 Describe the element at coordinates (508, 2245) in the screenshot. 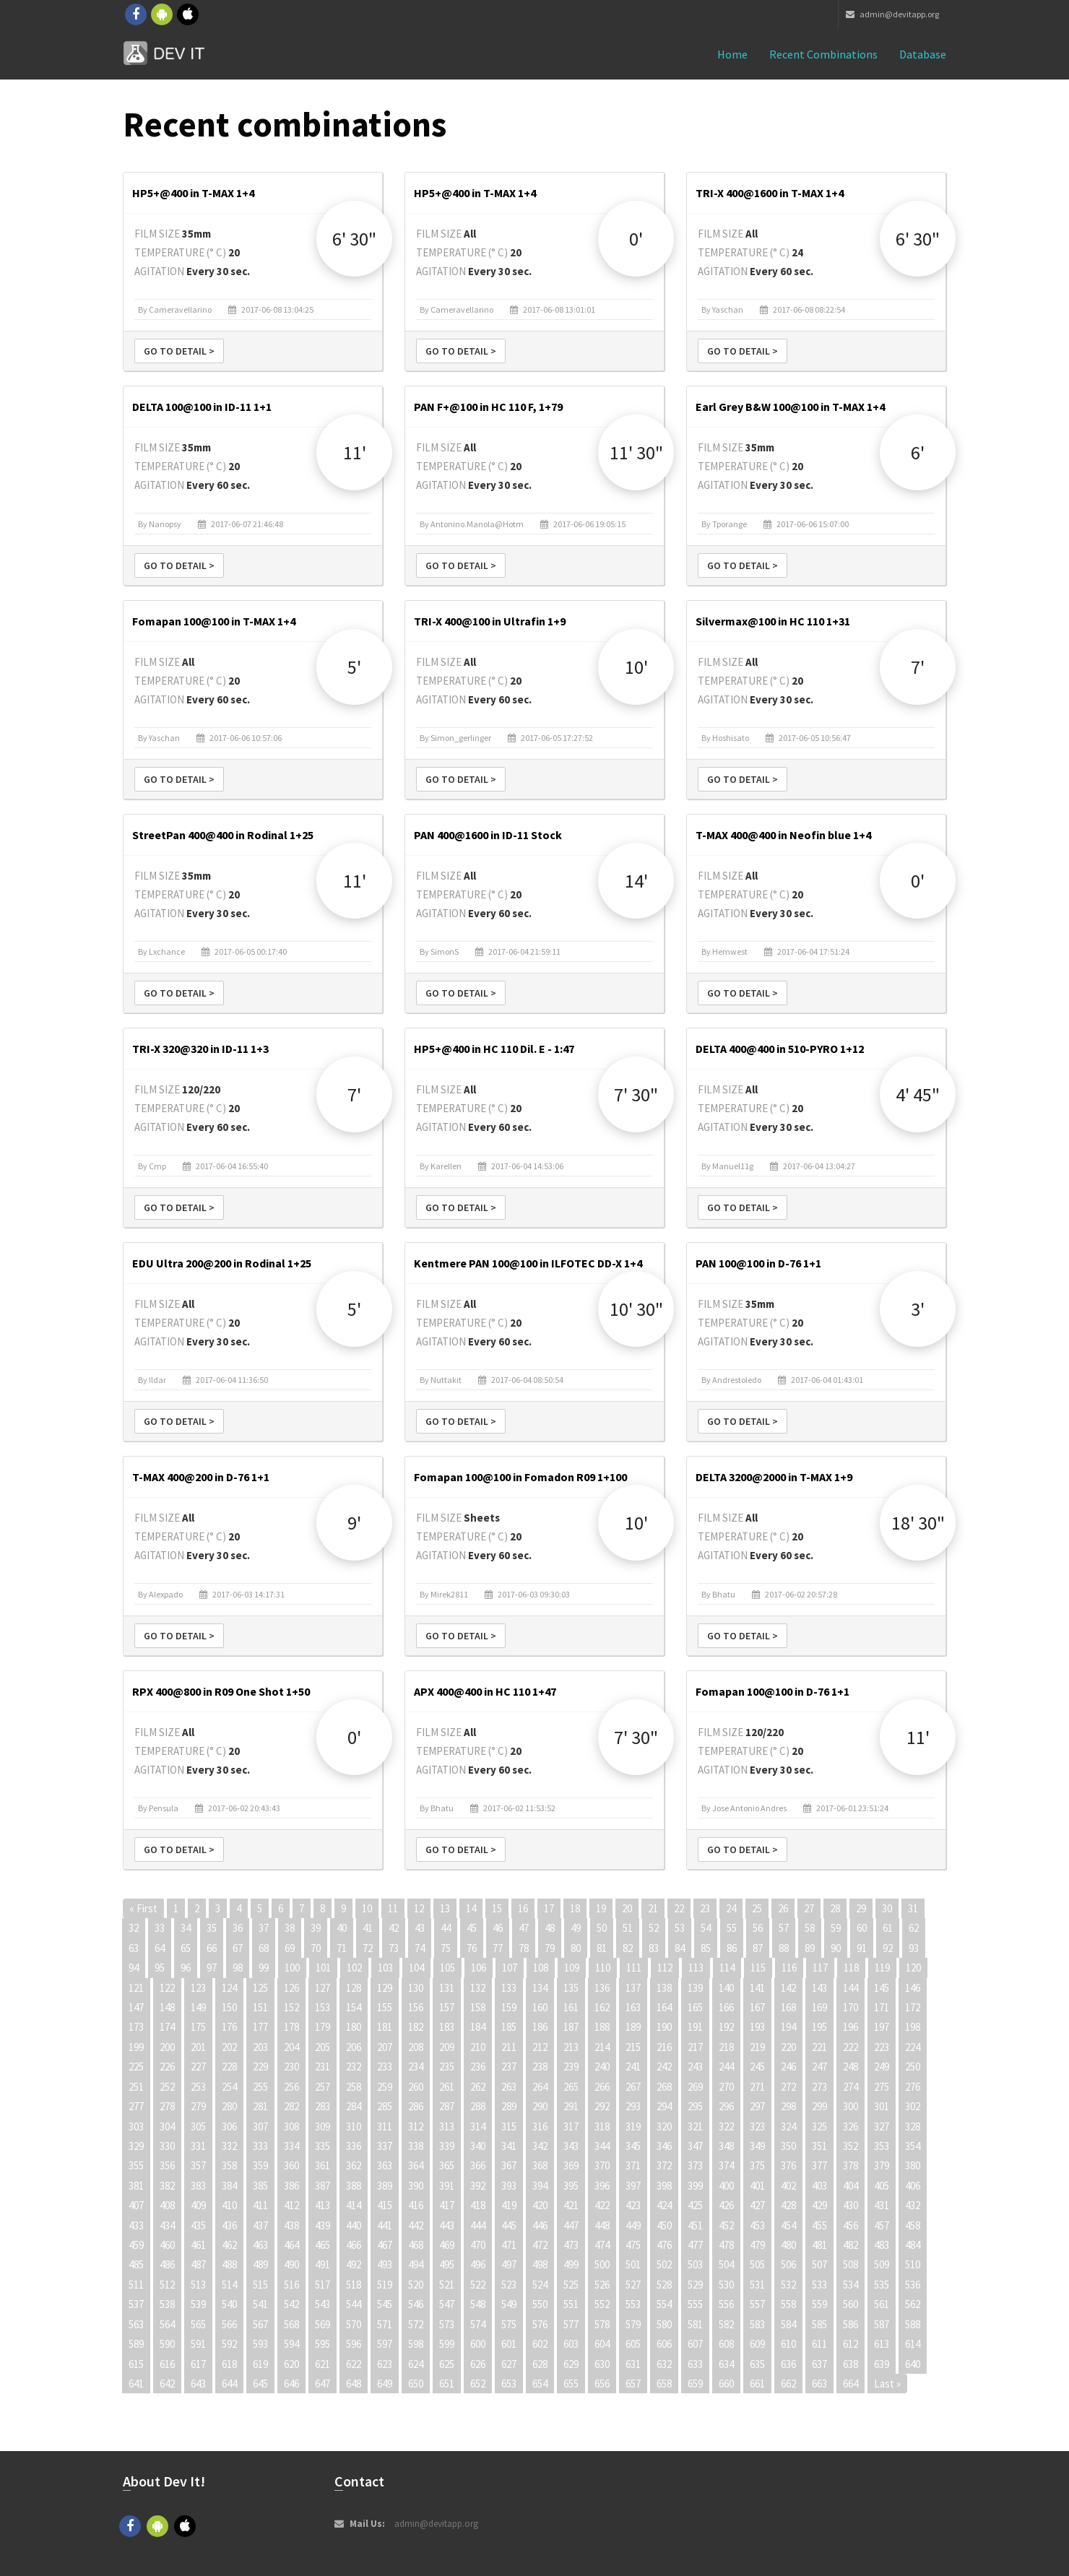

I see `471` at that location.